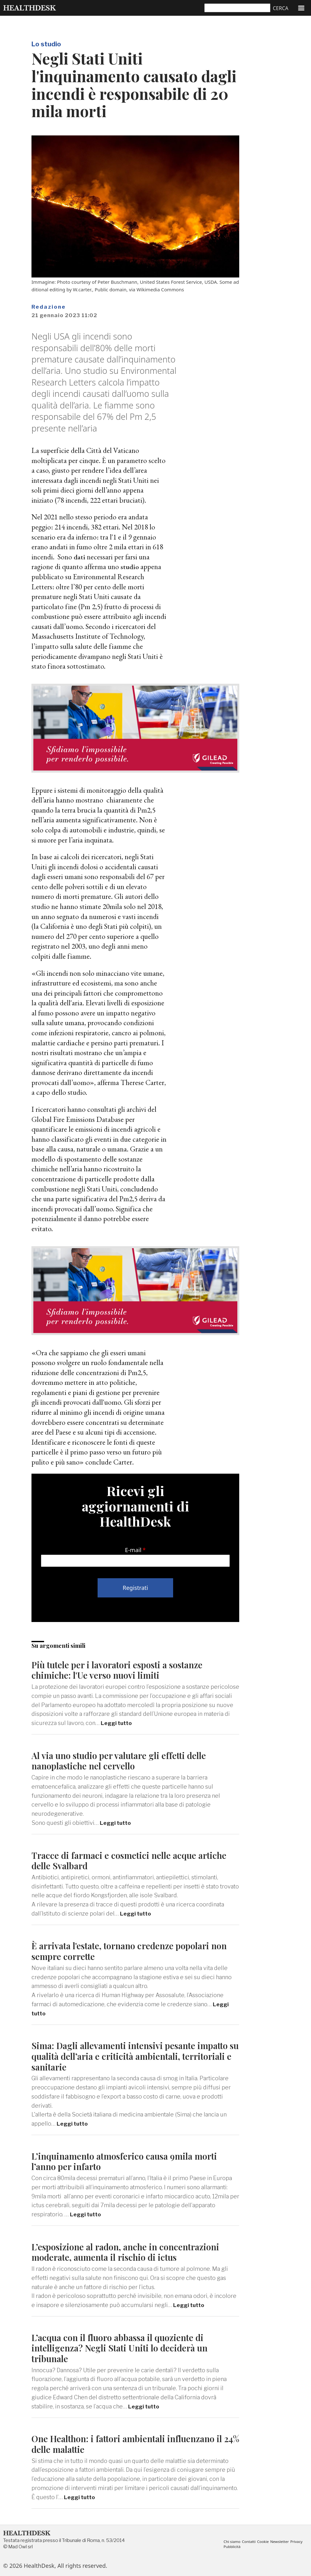  I want to click on È arrivata l'estate, tornano credenze popolari non sempre corrette, so click(126, 1950).